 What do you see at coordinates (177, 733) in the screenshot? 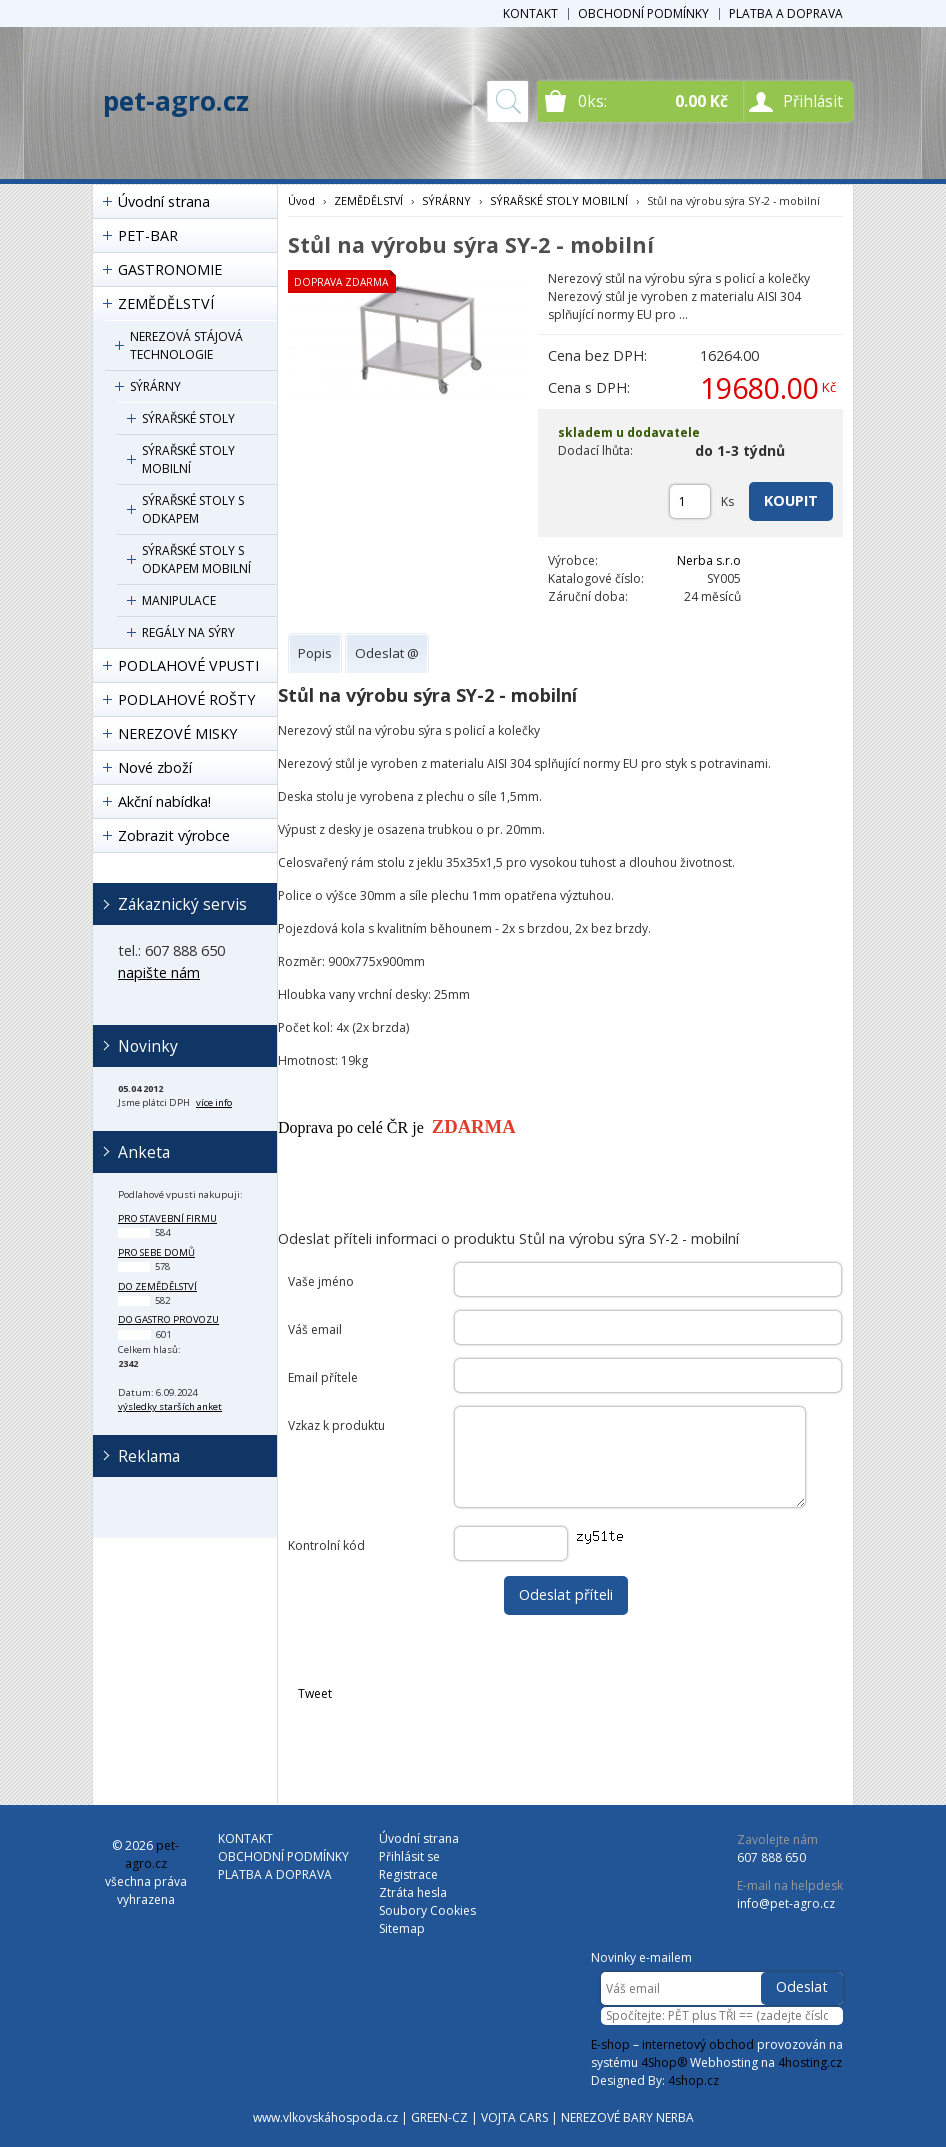
I see `NEREZOVÉ MISKY` at bounding box center [177, 733].